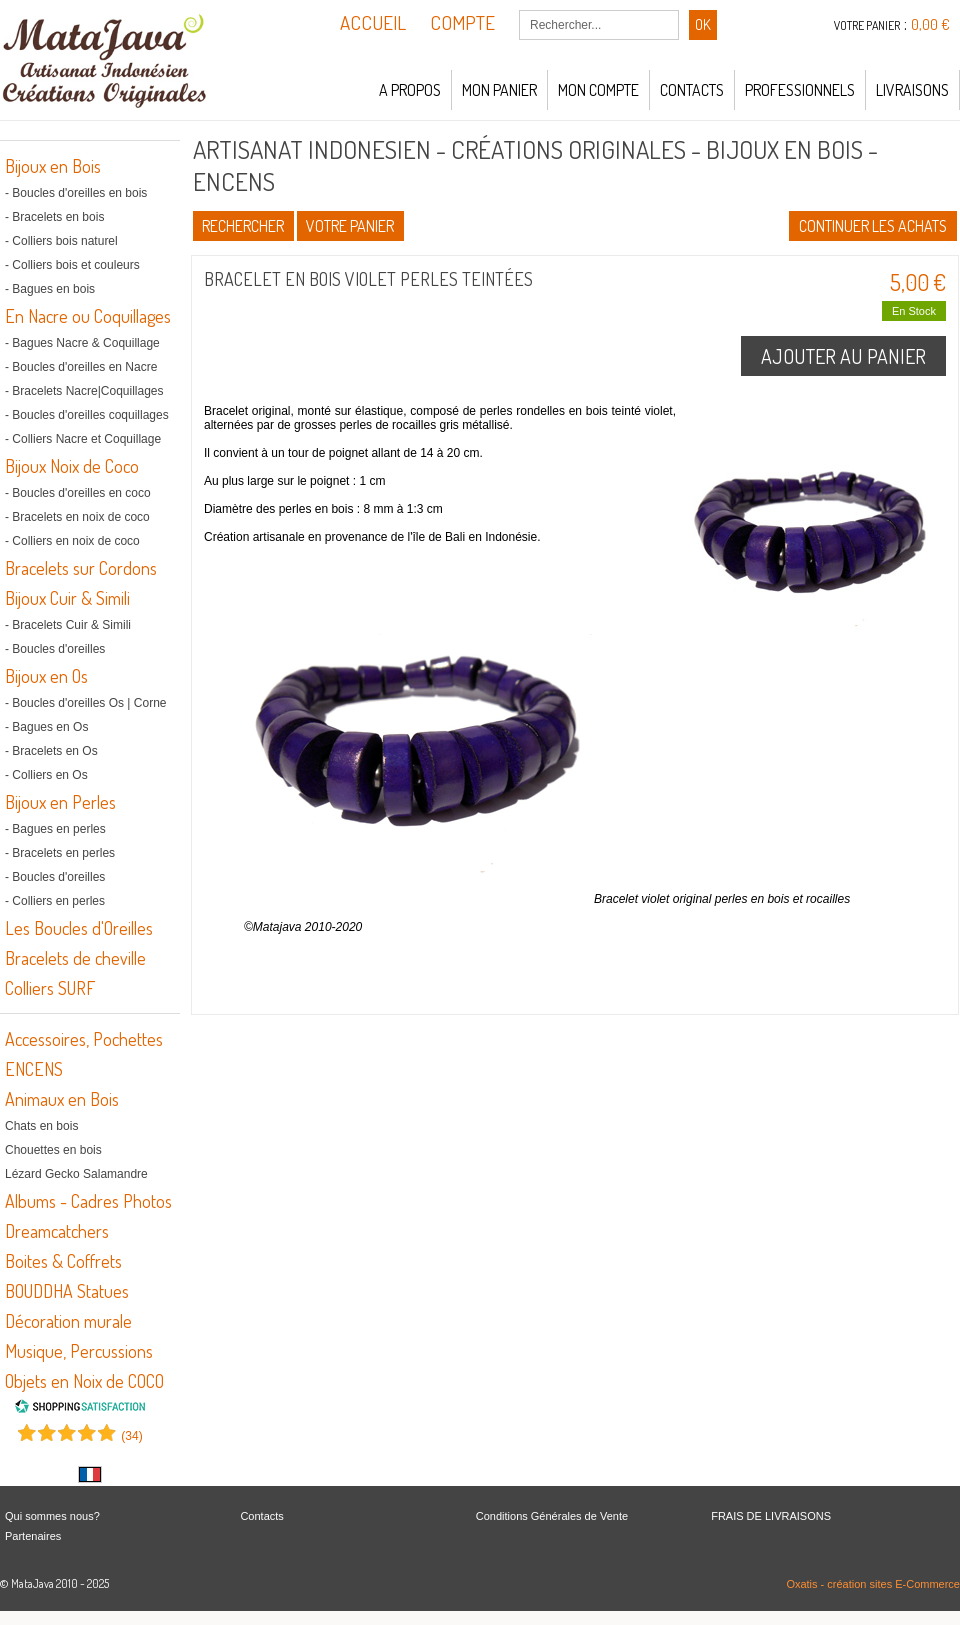 This screenshot has width=960, height=1625. Describe the element at coordinates (63, 1261) in the screenshot. I see `Boites & Coffrets` at that location.